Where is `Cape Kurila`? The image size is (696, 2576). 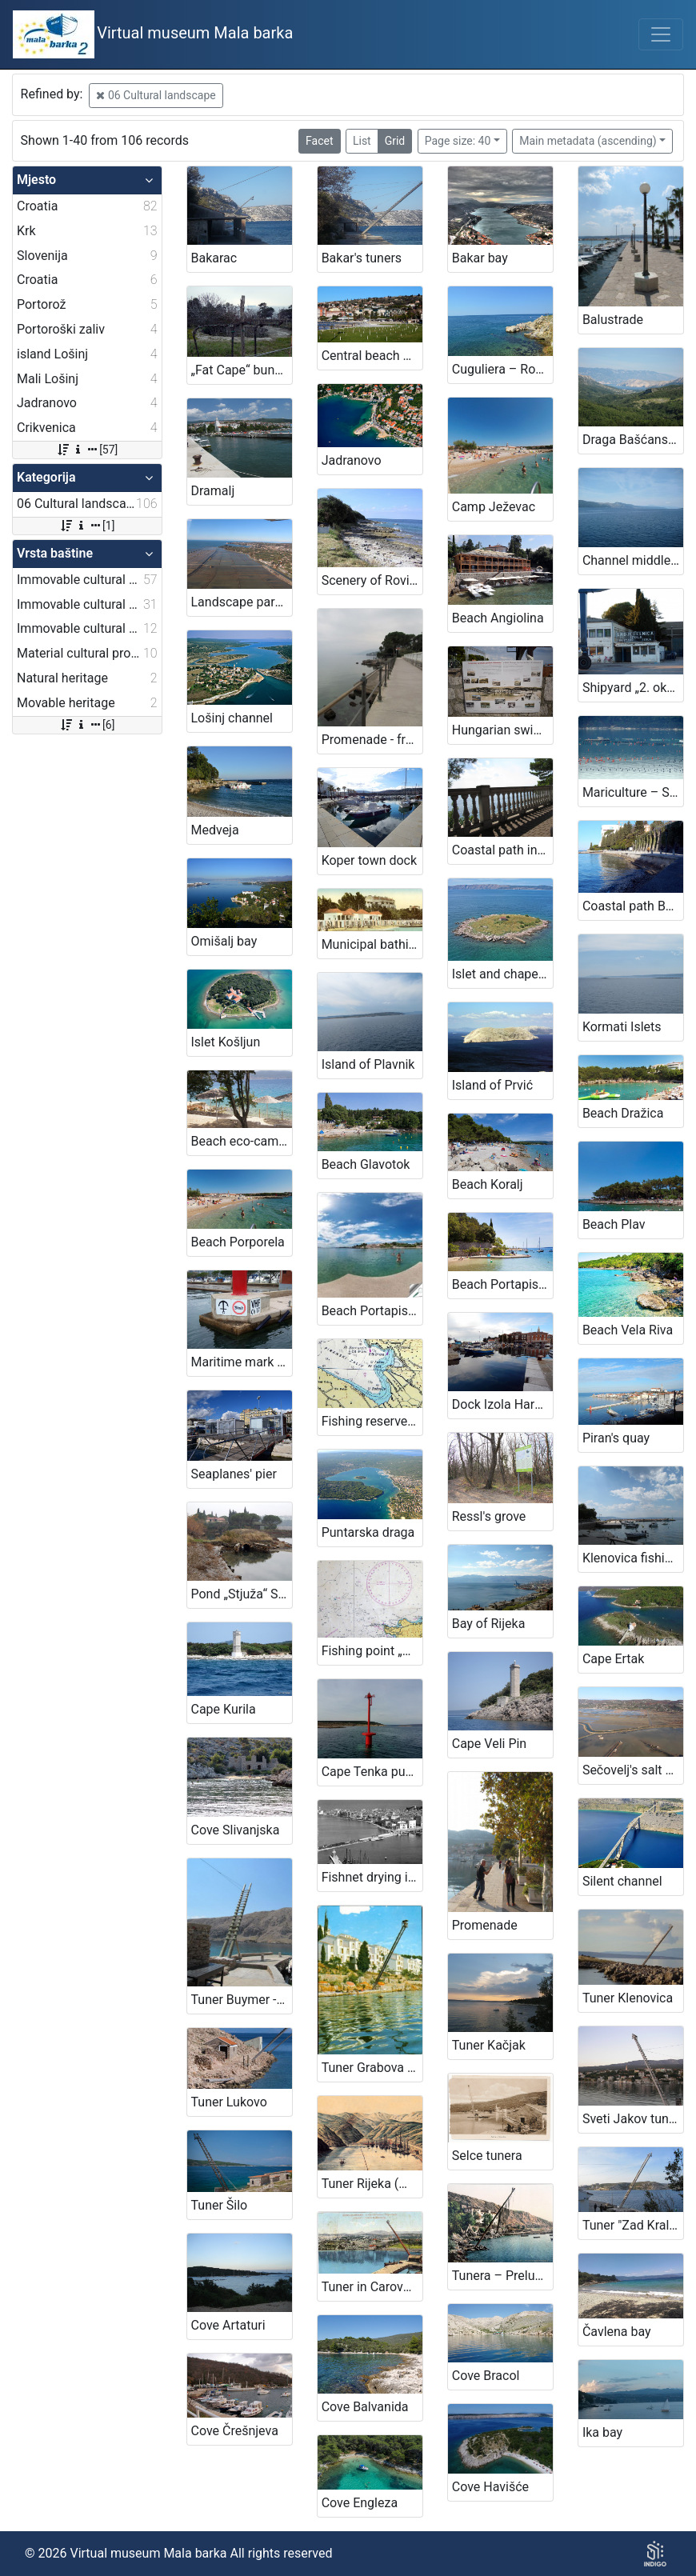 Cape Kurila is located at coordinates (223, 1709).